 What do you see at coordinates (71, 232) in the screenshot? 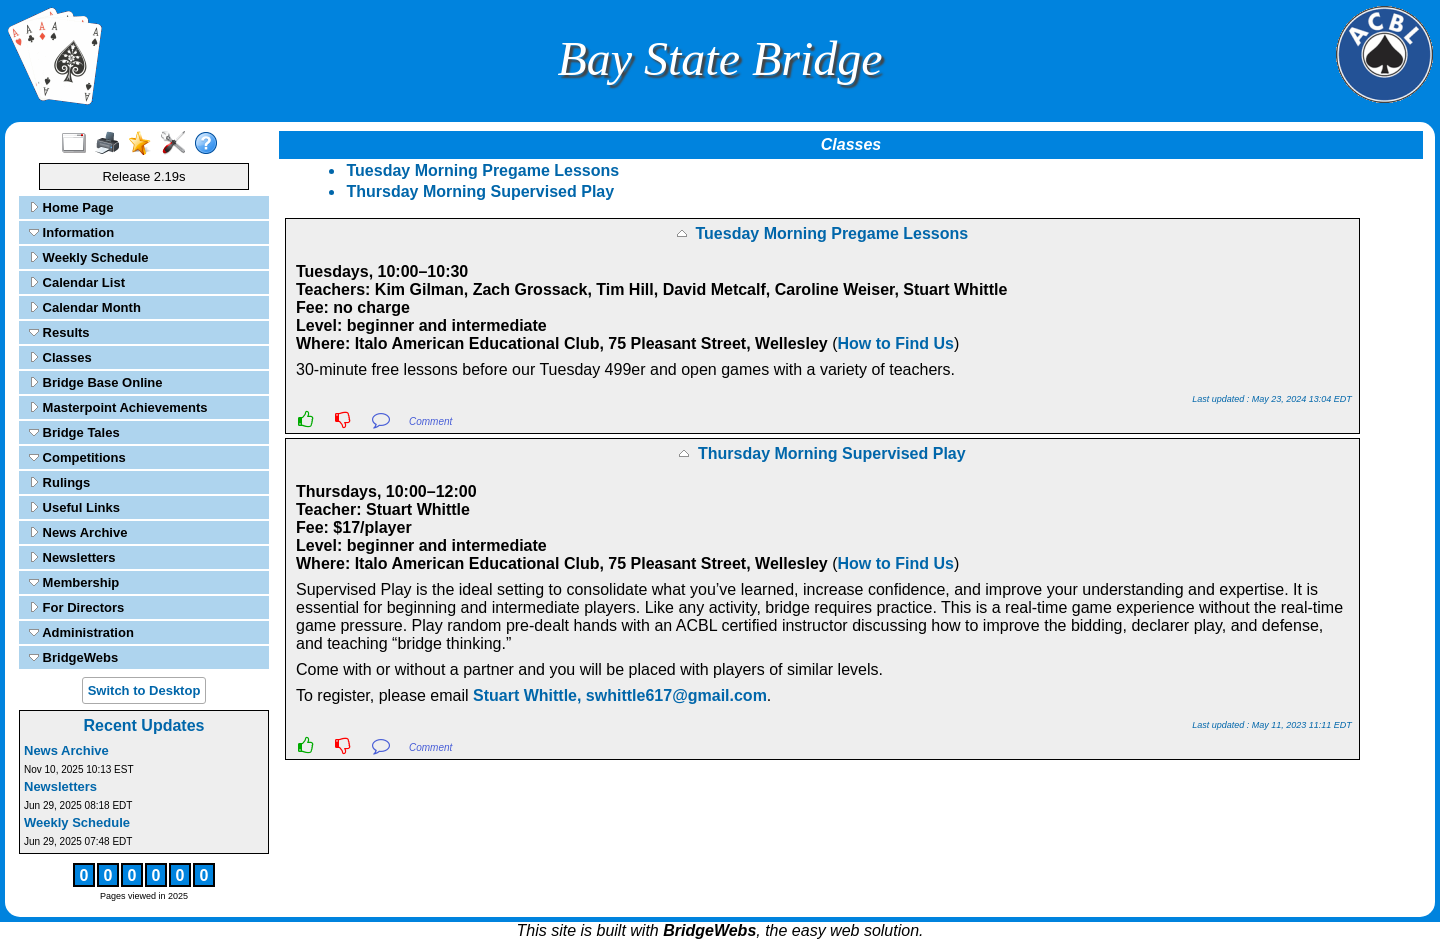
I see `Information` at bounding box center [71, 232].